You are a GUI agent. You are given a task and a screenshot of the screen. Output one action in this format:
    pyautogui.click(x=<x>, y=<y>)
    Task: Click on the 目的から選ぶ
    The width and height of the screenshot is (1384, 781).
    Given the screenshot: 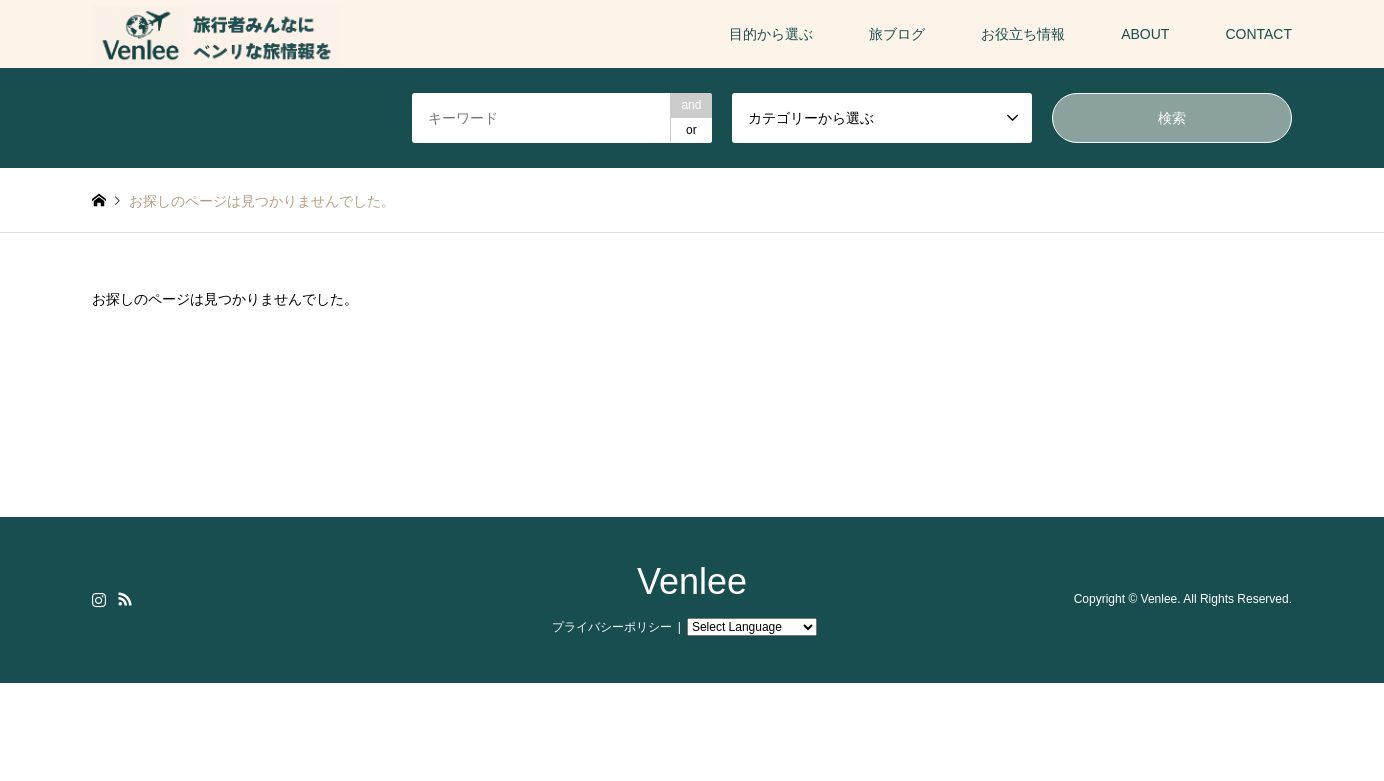 What is the action you would take?
    pyautogui.click(x=771, y=34)
    